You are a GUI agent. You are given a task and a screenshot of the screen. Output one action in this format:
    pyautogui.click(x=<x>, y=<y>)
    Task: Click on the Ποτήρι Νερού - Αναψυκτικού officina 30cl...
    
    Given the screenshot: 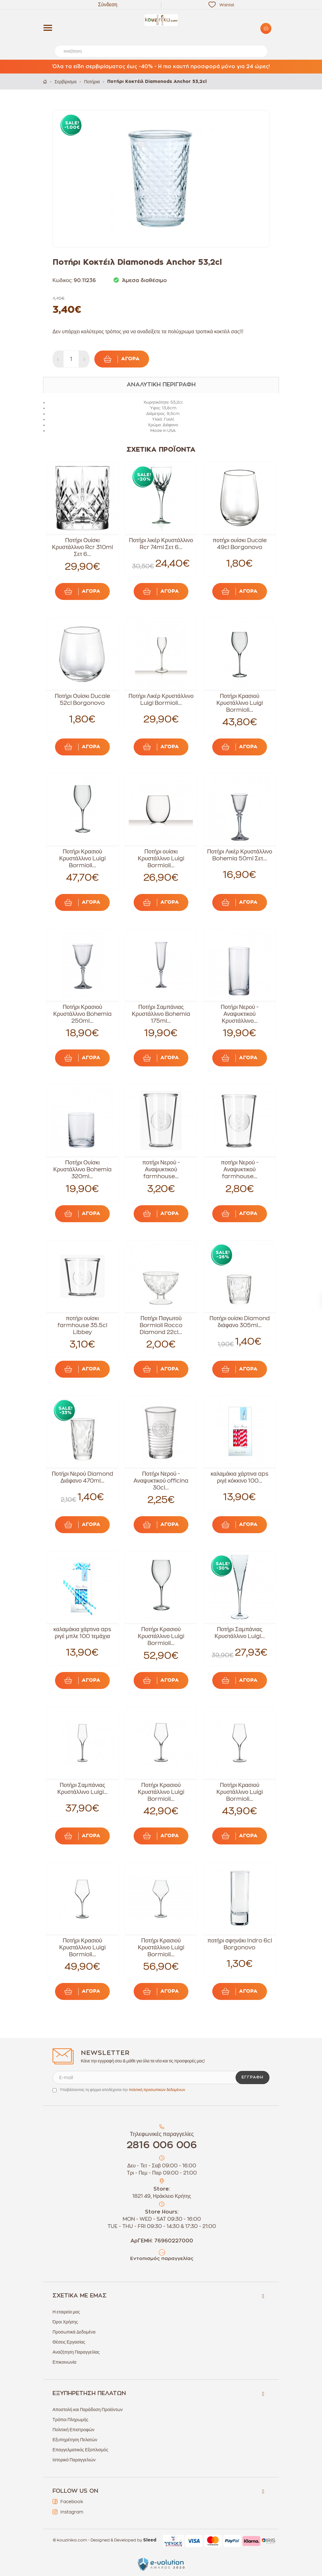 What is the action you would take?
    pyautogui.click(x=161, y=1480)
    